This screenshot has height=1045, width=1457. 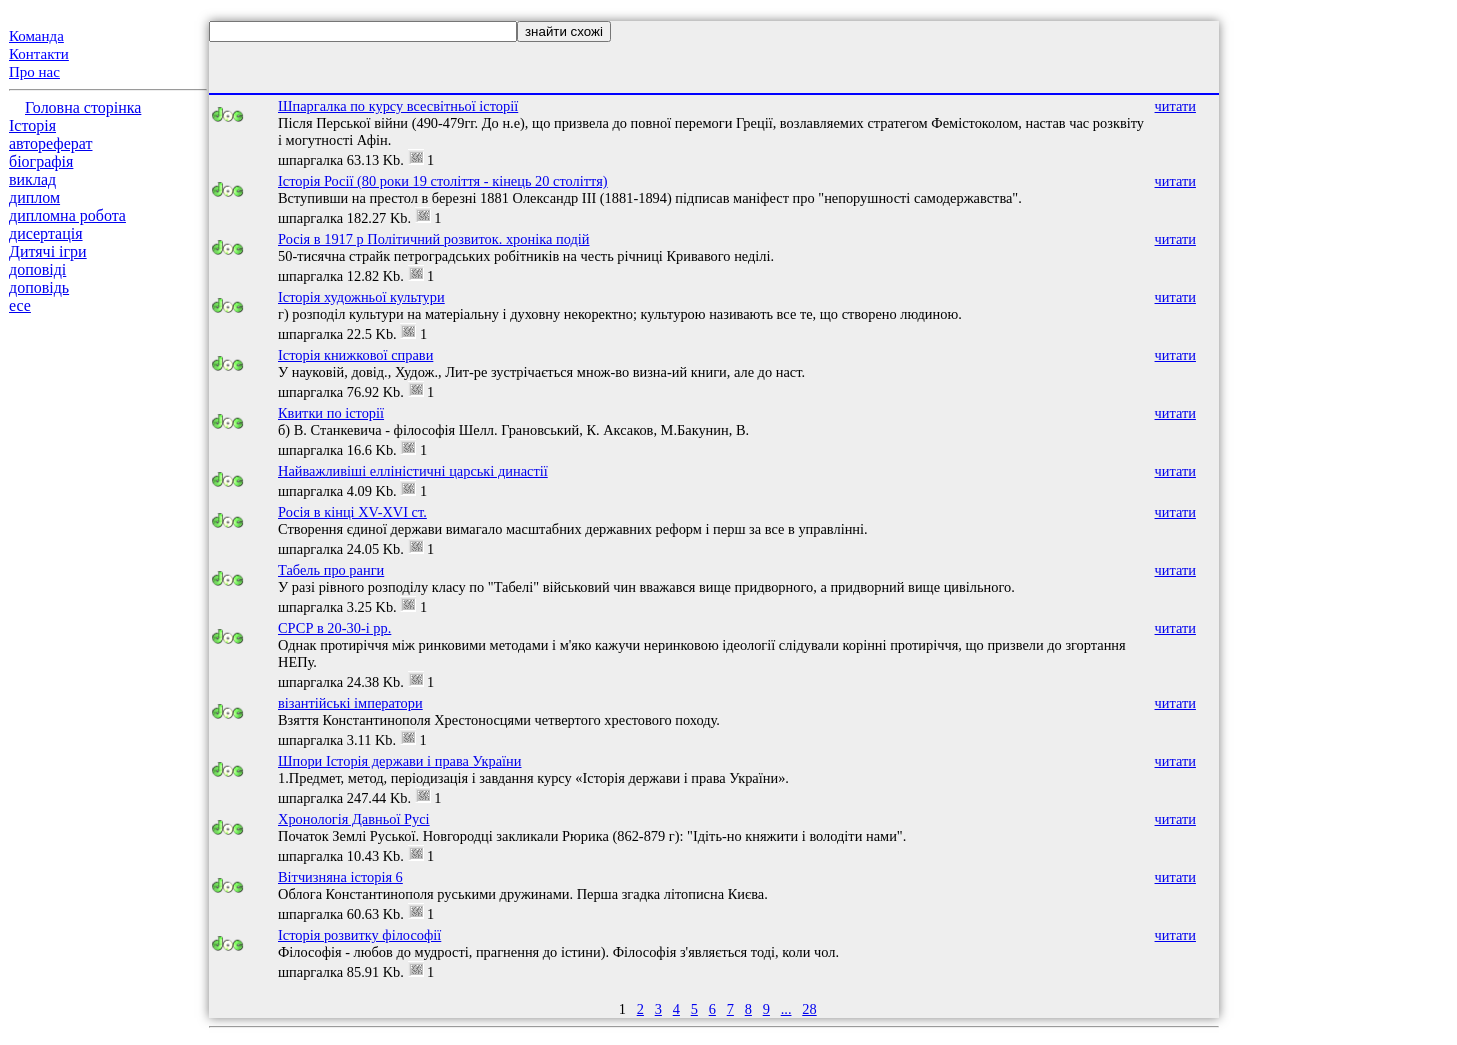 I want to click on Шпори Історія держави і права України, so click(x=400, y=761).